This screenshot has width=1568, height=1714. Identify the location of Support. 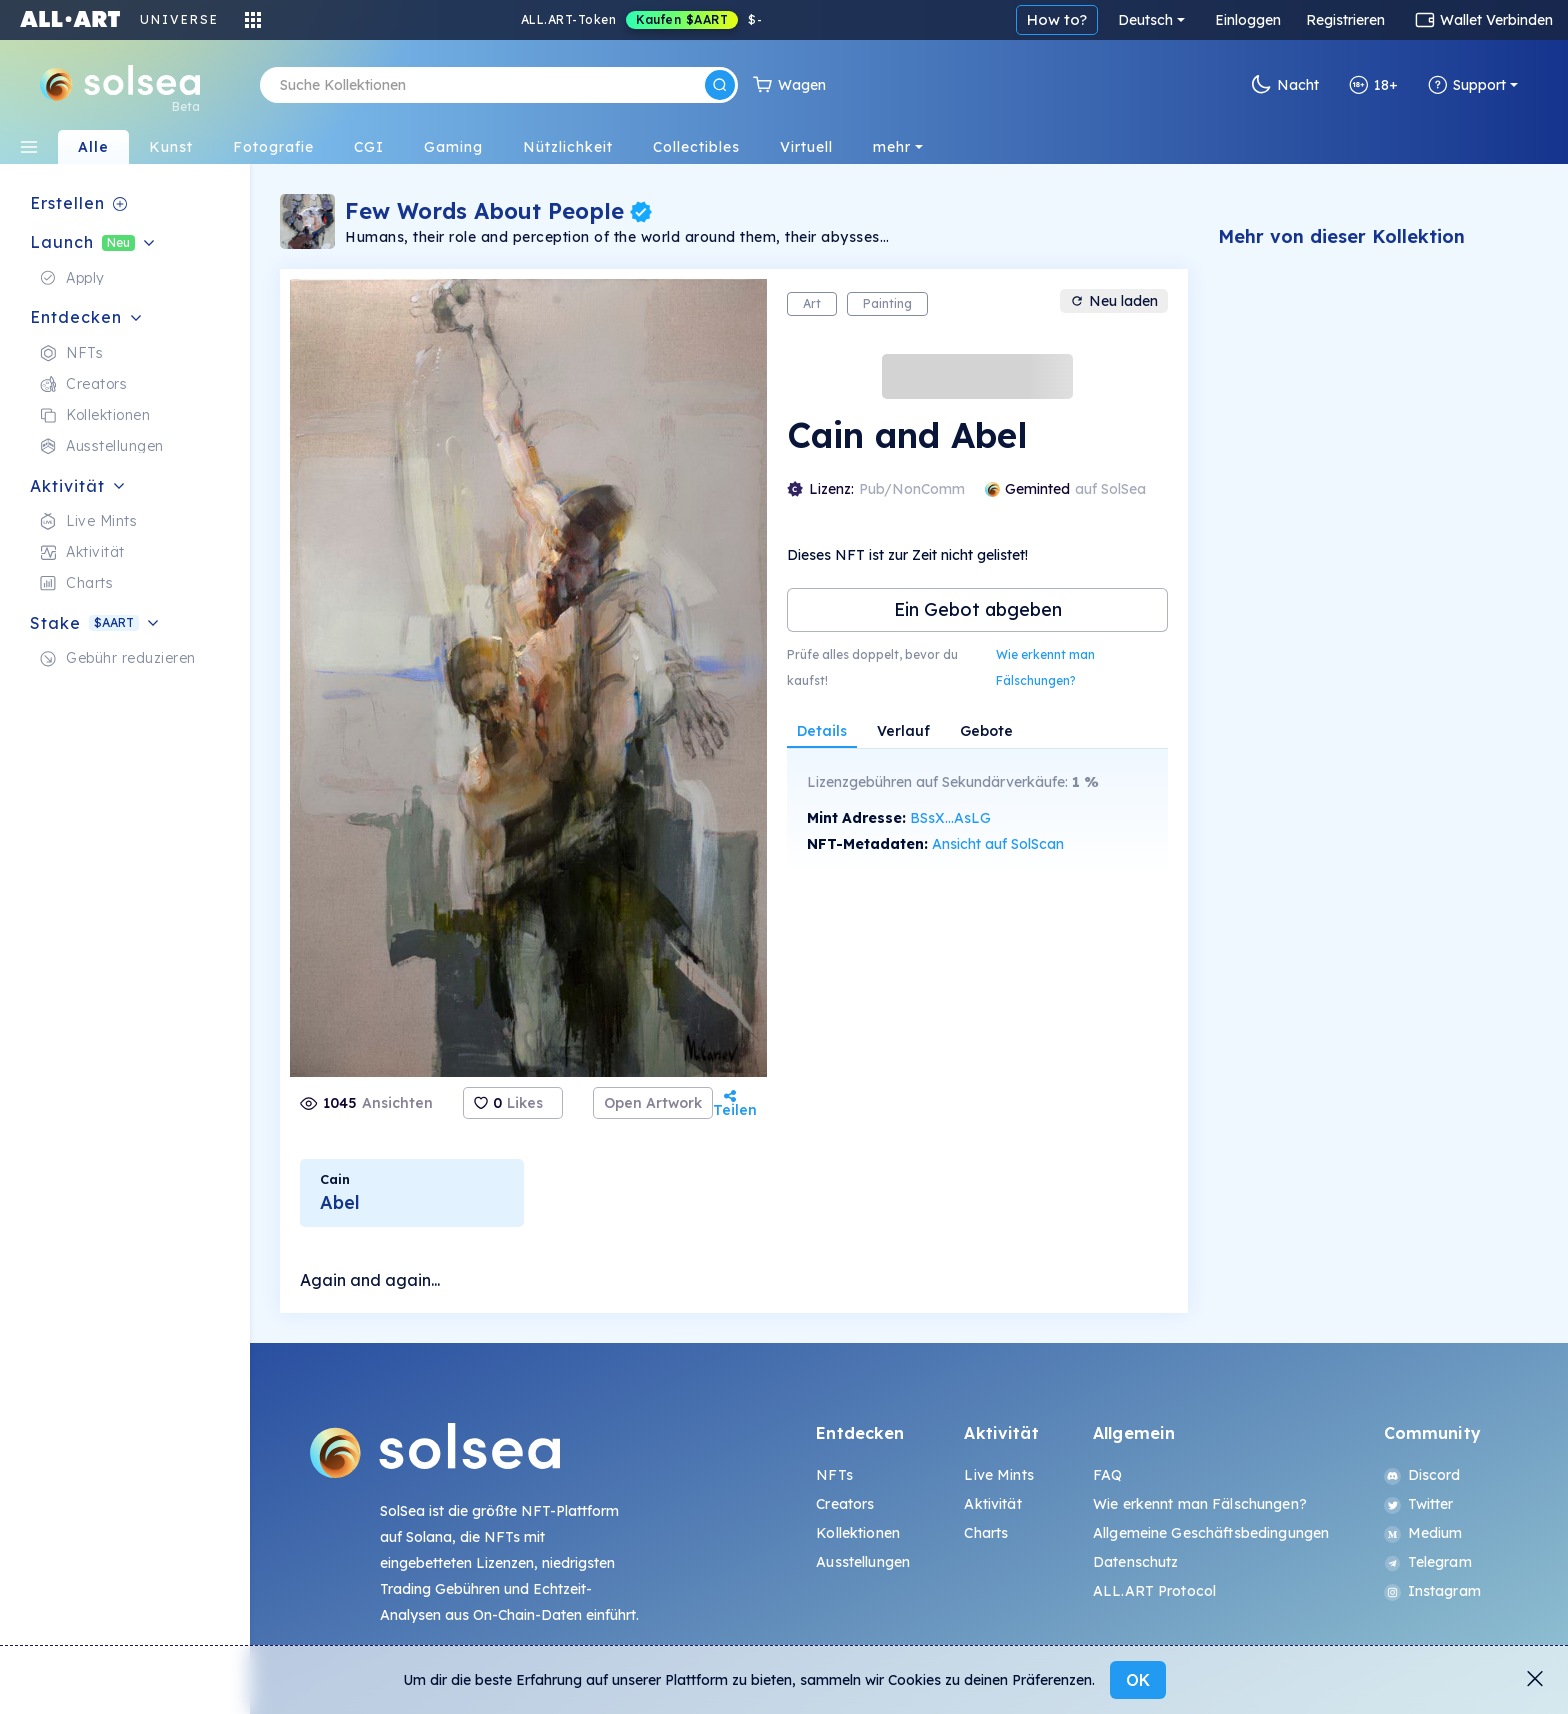
(1467, 85).